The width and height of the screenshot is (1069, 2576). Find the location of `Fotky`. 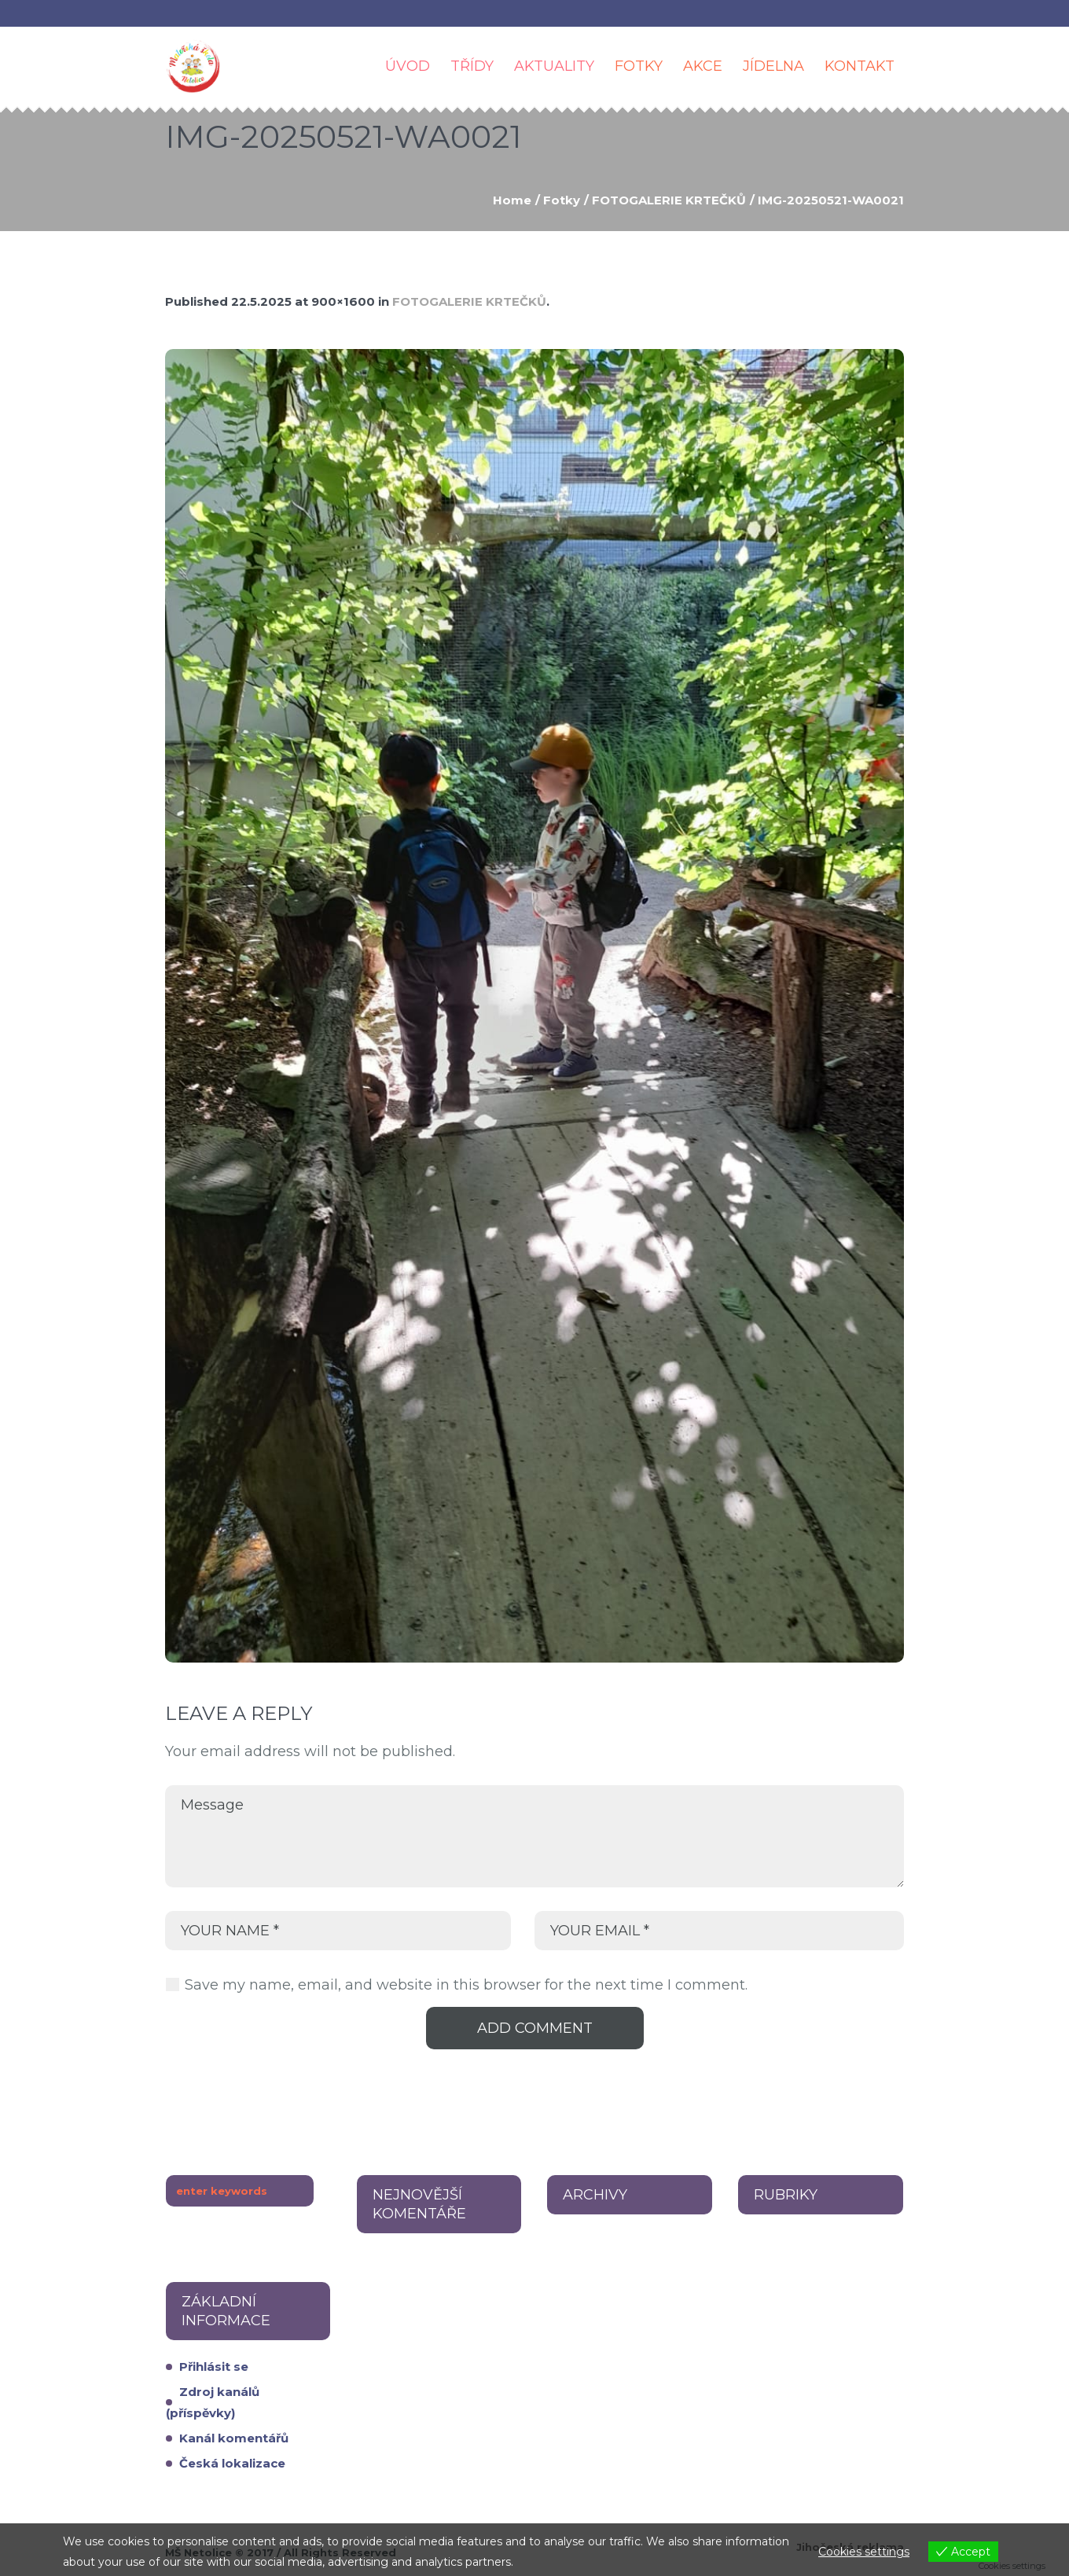

Fotky is located at coordinates (561, 200).